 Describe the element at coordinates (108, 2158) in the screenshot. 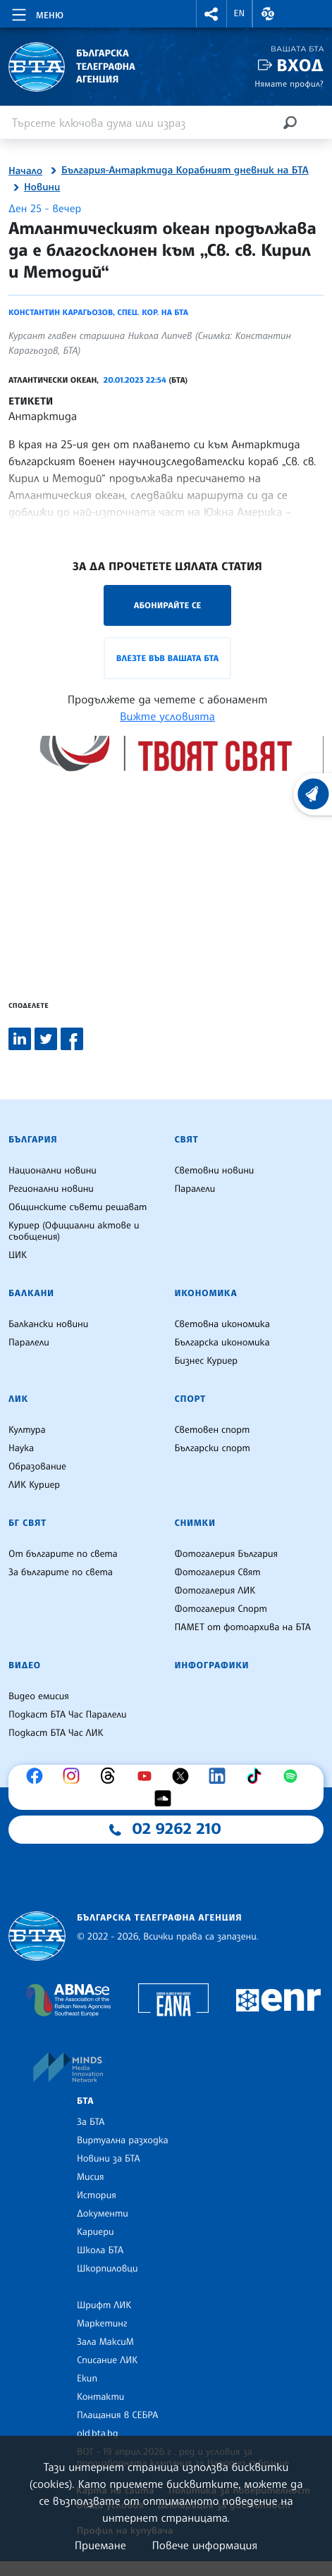

I see `Новини за БТА` at that location.